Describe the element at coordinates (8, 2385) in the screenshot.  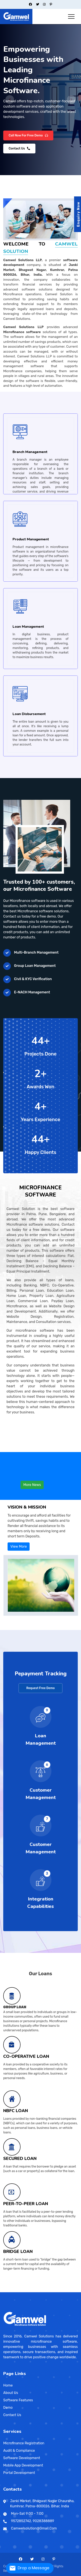
I see `Home` at that location.